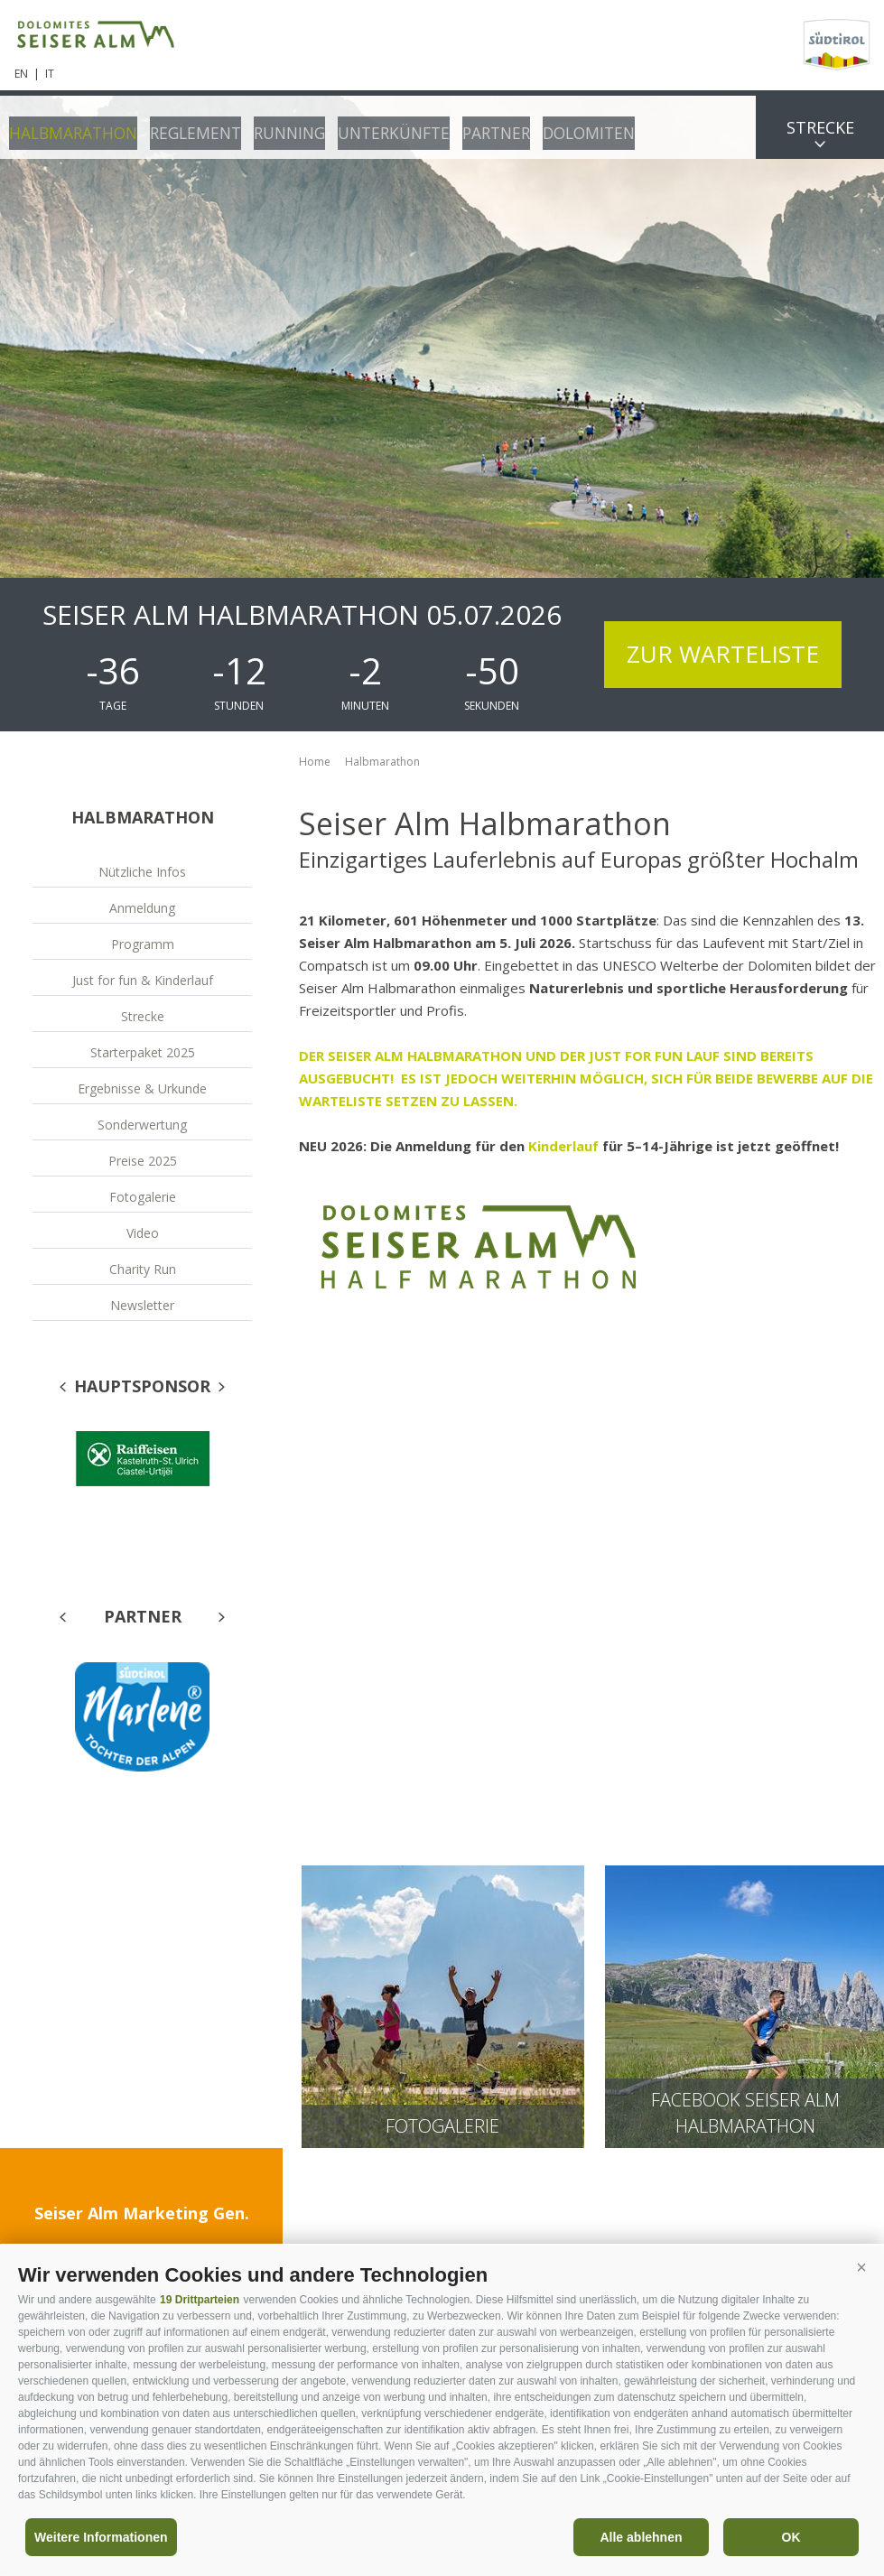  I want to click on Starterpaket 2025, so click(142, 1052).